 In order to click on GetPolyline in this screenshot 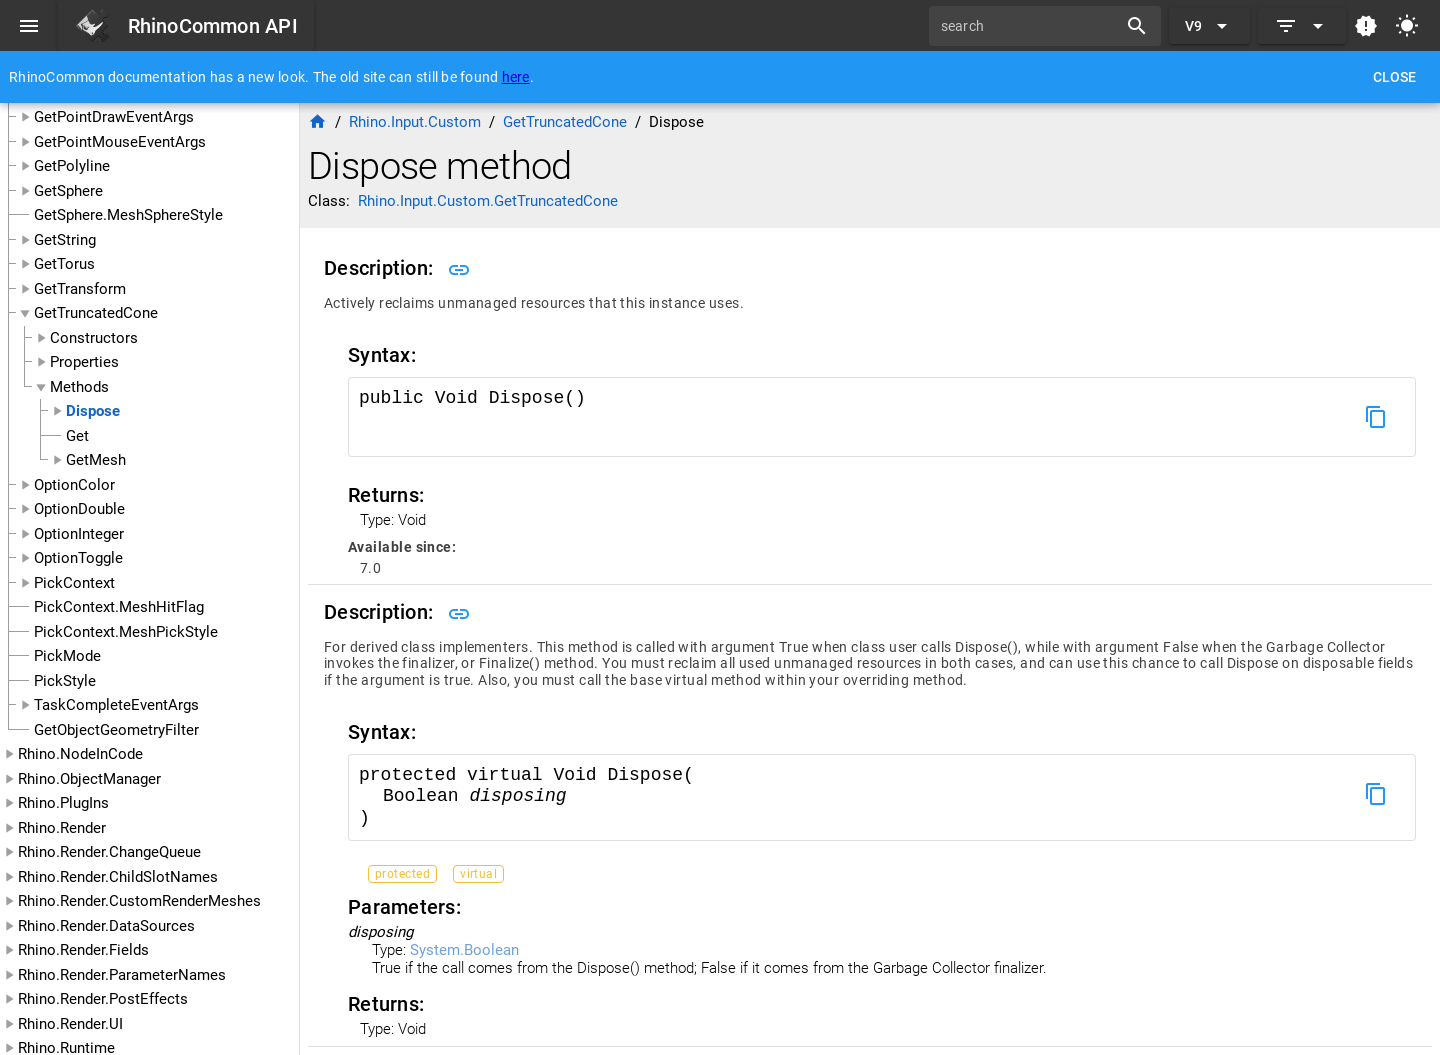, I will do `click(72, 166)`.